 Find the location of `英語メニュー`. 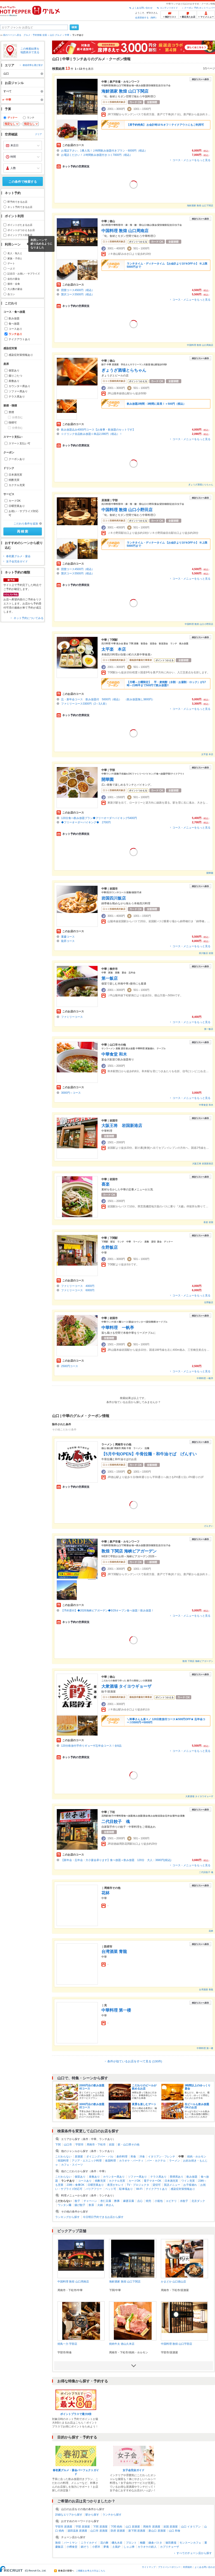

英語メニュー is located at coordinates (172, 2184).